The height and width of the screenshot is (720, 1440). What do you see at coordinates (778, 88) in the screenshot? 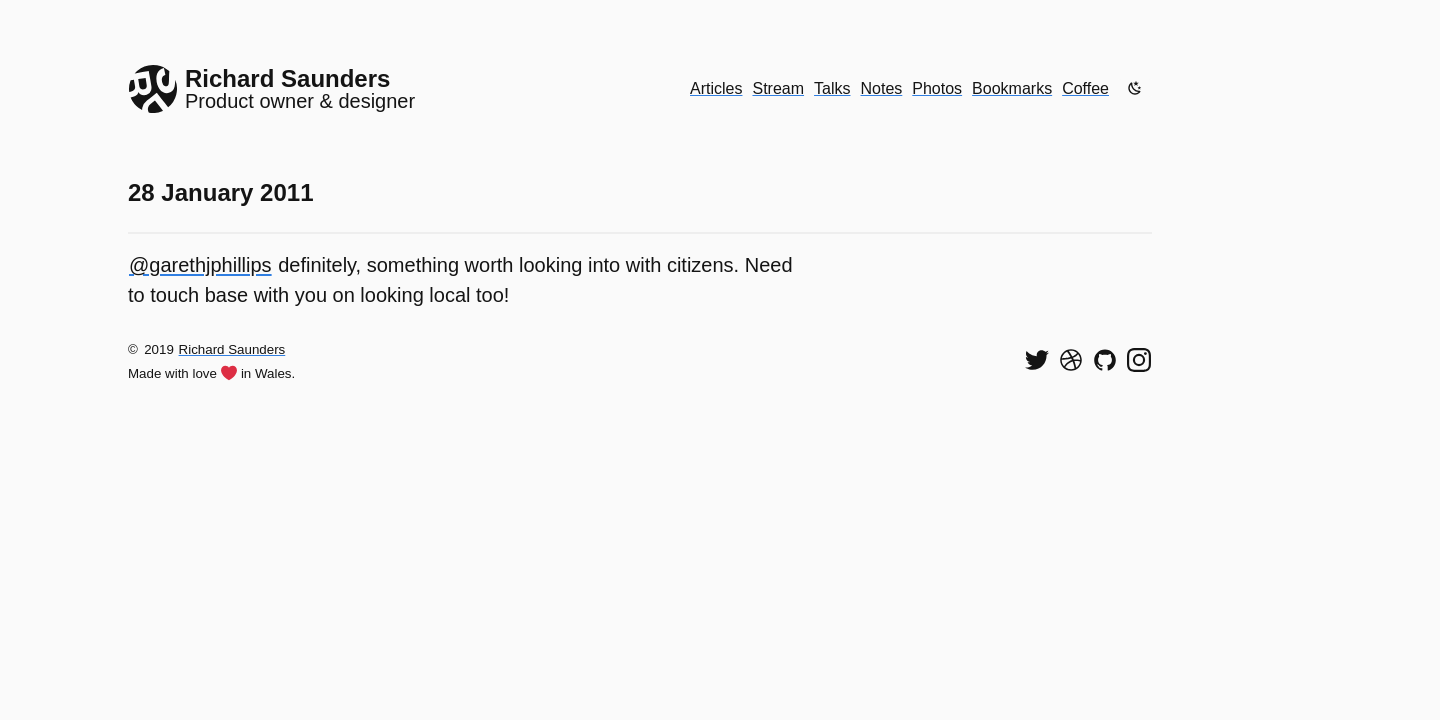
I see `Stream` at bounding box center [778, 88].